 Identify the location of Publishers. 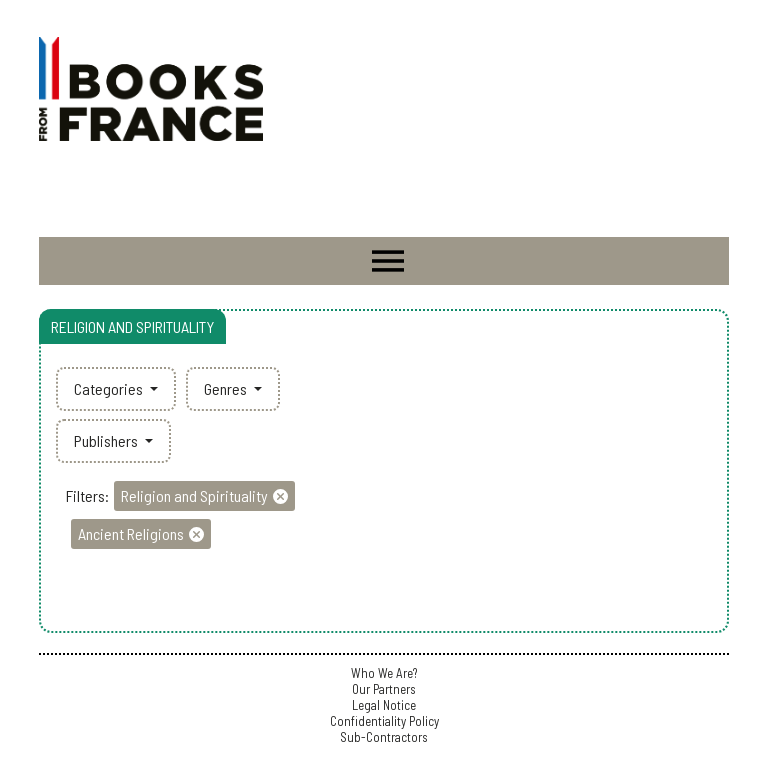
(107, 440).